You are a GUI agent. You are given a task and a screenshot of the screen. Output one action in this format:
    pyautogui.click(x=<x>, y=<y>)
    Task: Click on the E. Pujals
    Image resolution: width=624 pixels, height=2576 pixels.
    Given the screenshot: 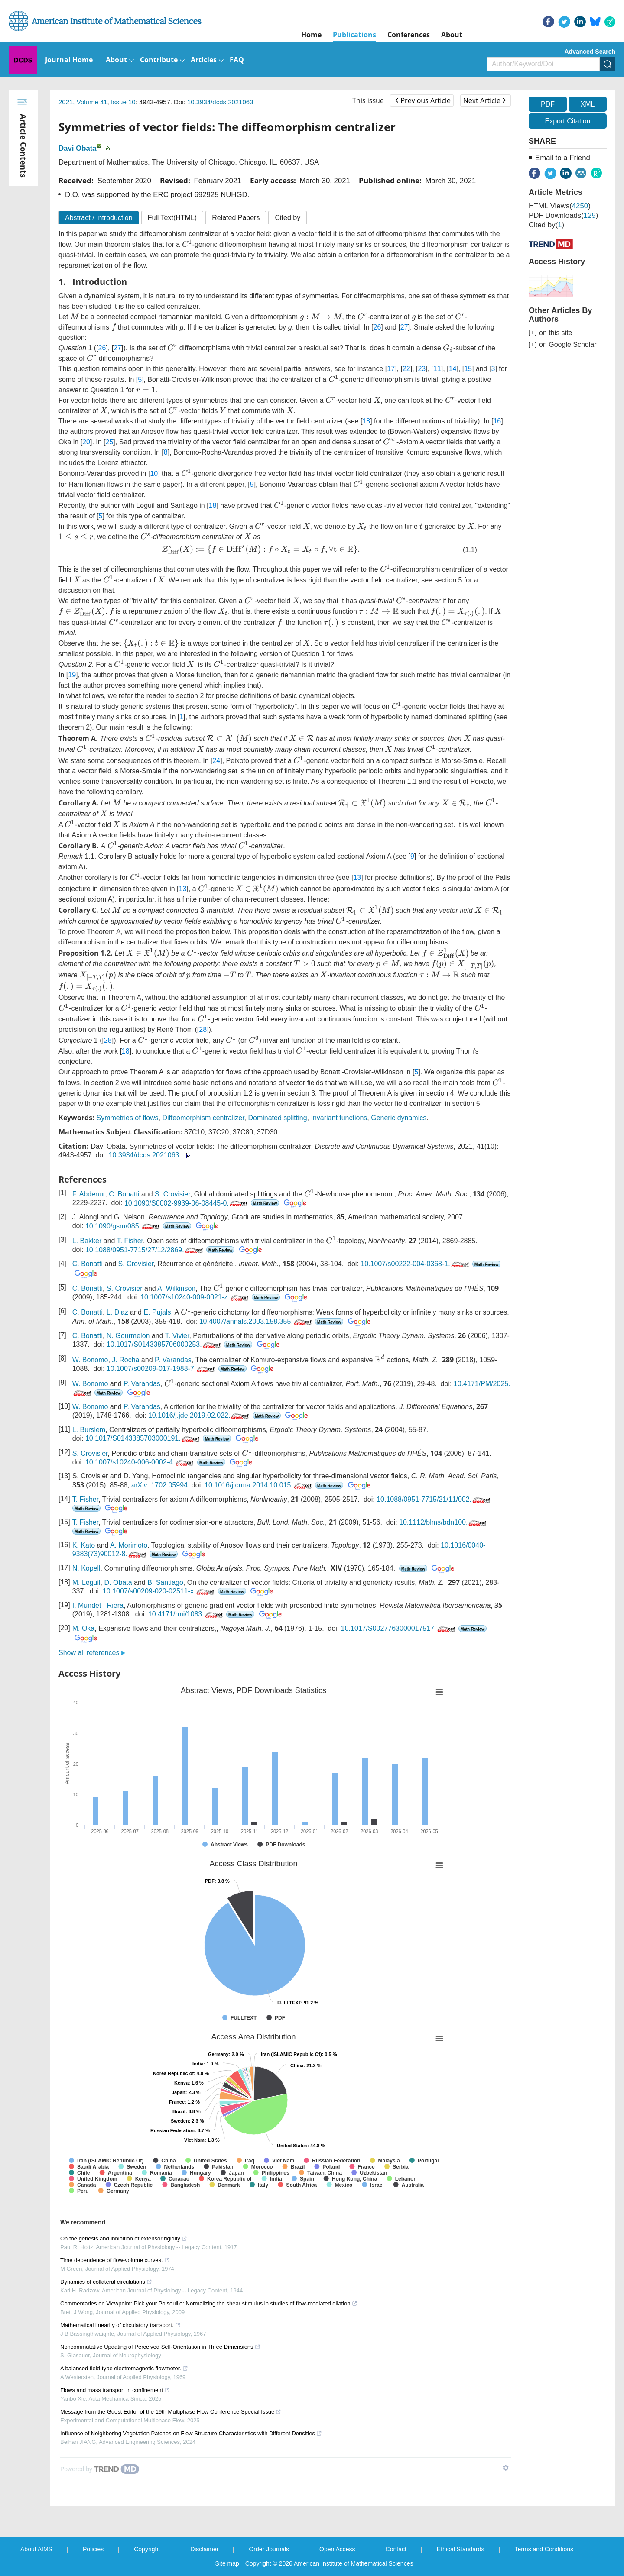 What is the action you would take?
    pyautogui.click(x=157, y=1312)
    